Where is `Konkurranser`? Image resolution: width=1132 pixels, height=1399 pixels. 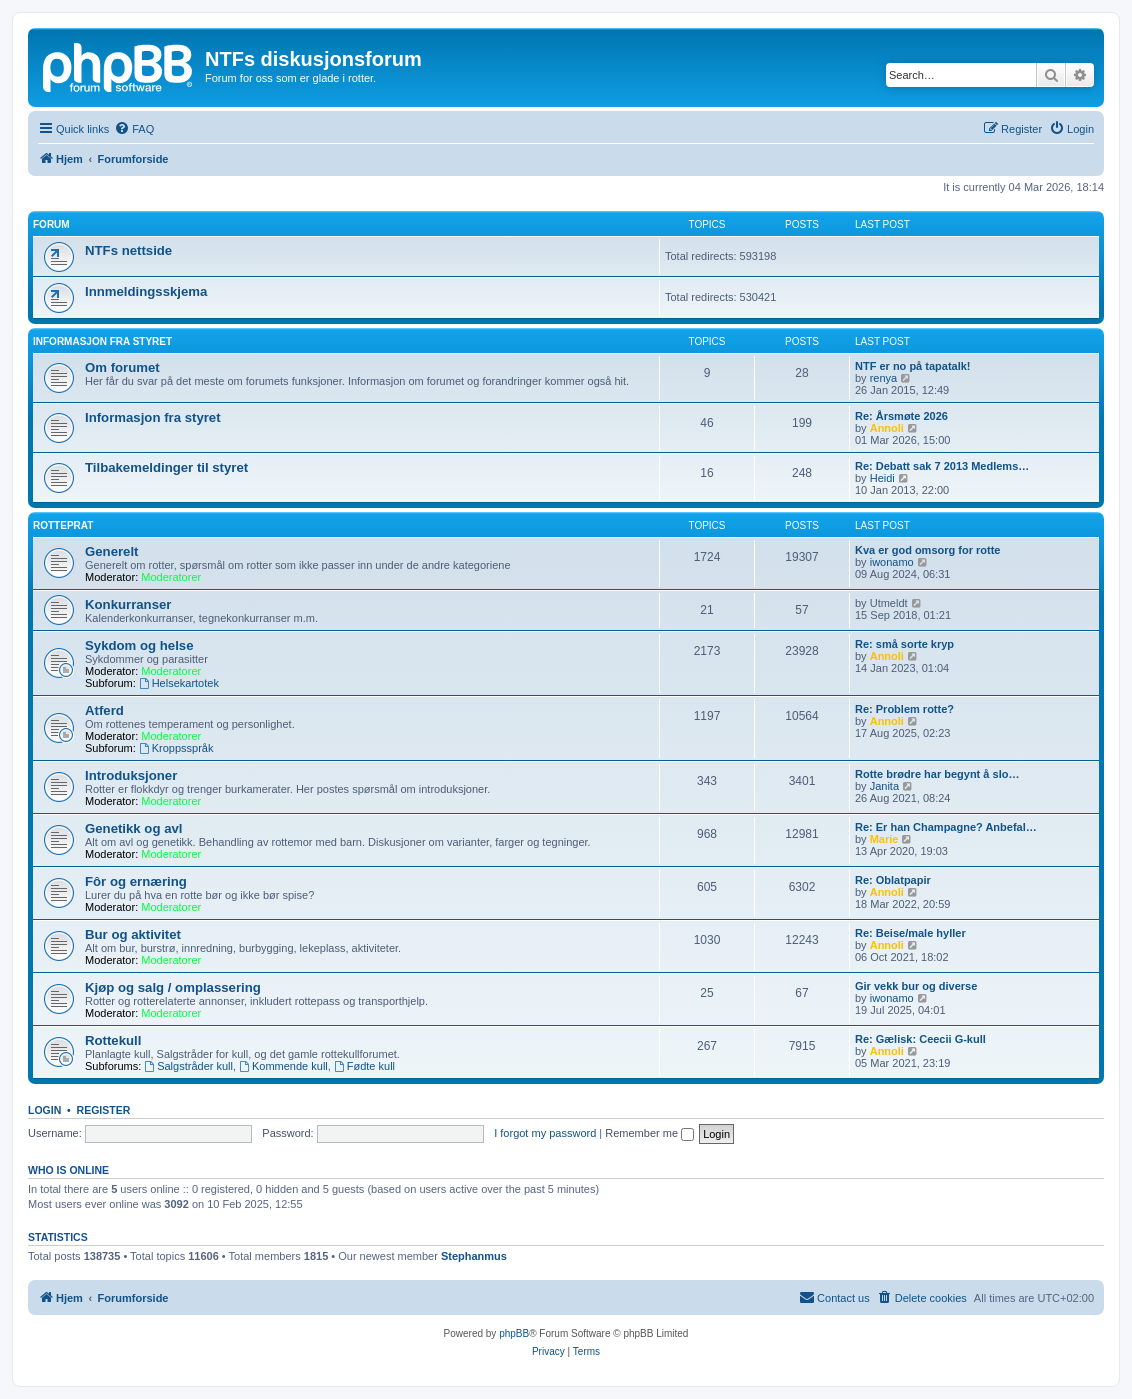 Konkurranser is located at coordinates (128, 604).